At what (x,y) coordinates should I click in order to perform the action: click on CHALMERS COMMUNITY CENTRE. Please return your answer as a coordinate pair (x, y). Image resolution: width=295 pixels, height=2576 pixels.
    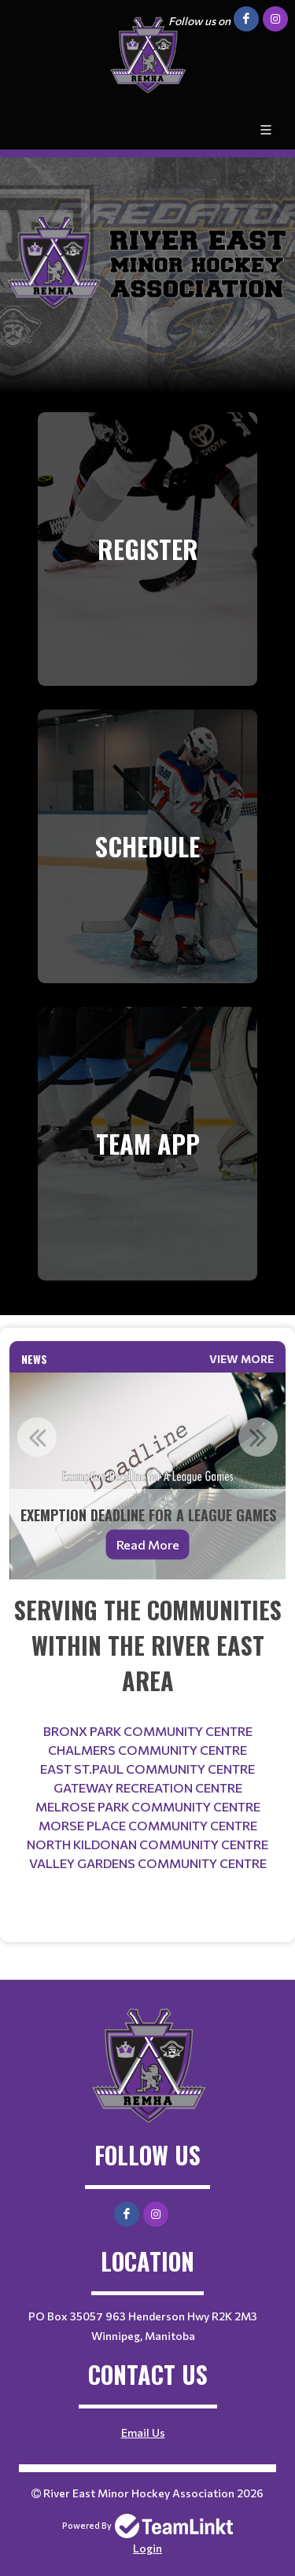
    Looking at the image, I should click on (147, 1749).